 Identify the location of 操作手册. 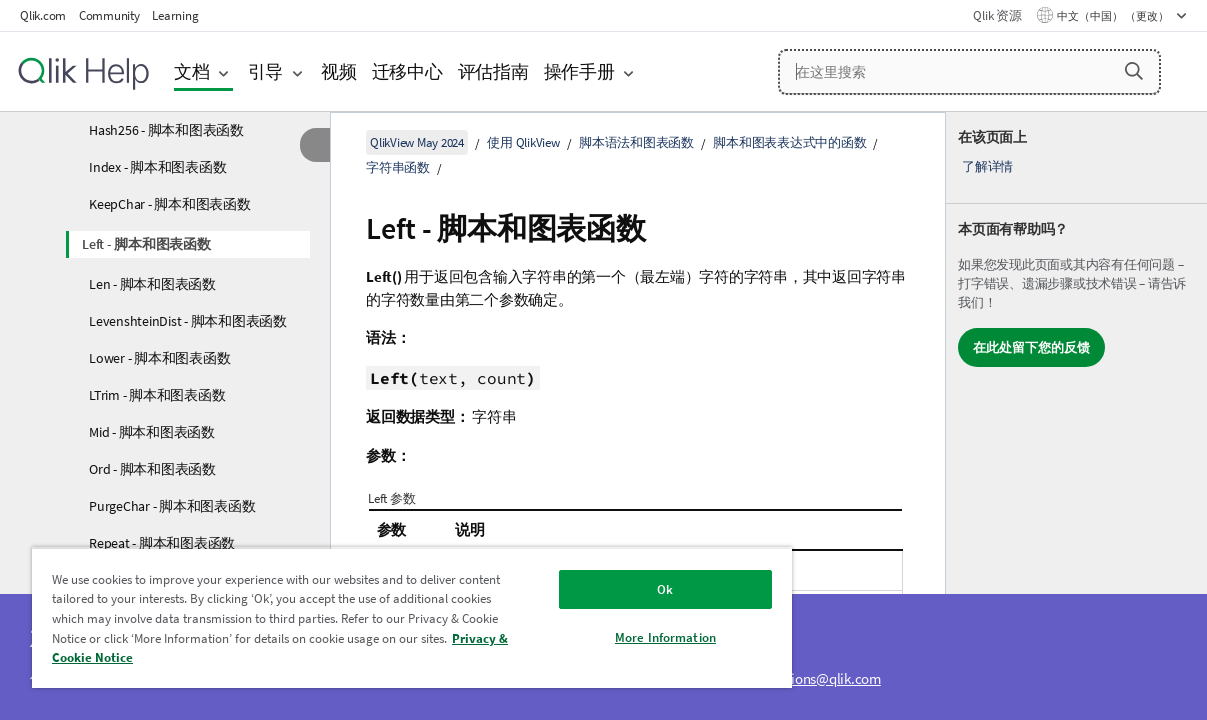
(579, 71).